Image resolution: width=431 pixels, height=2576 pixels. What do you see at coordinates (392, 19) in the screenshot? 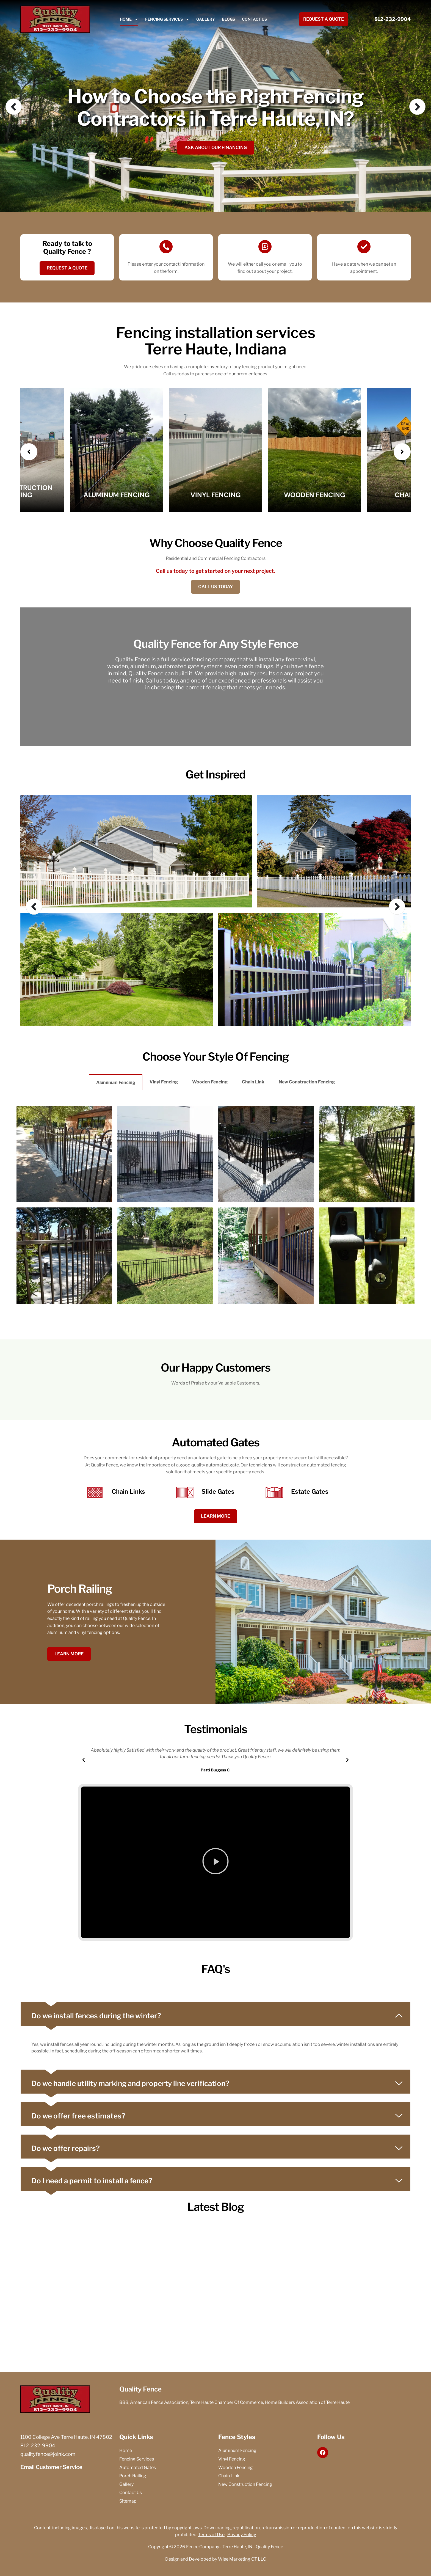
I see `812-232-9904` at bounding box center [392, 19].